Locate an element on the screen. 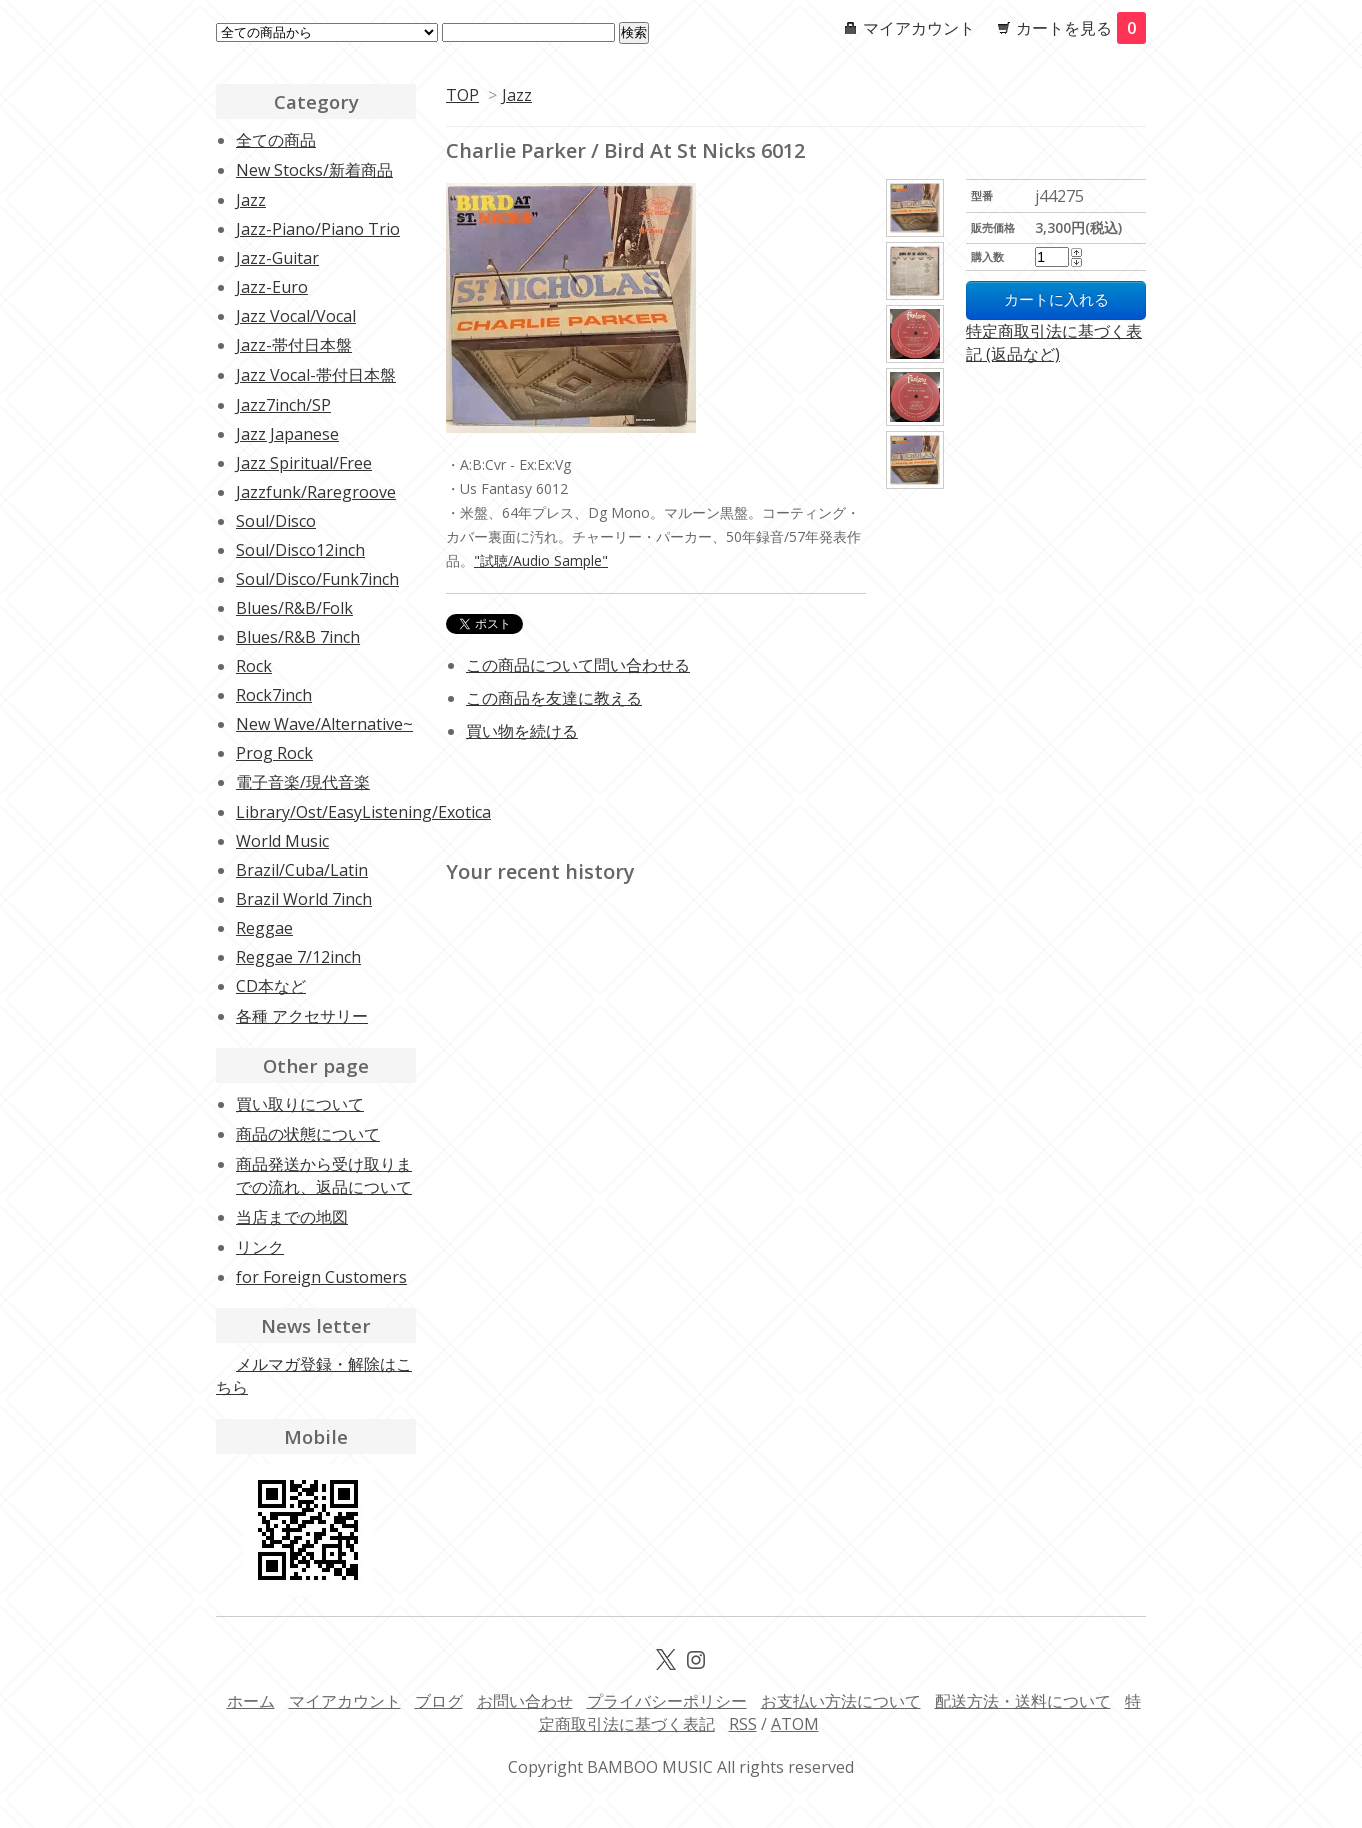 This screenshot has width=1362, height=1828. CD本など is located at coordinates (271, 986).